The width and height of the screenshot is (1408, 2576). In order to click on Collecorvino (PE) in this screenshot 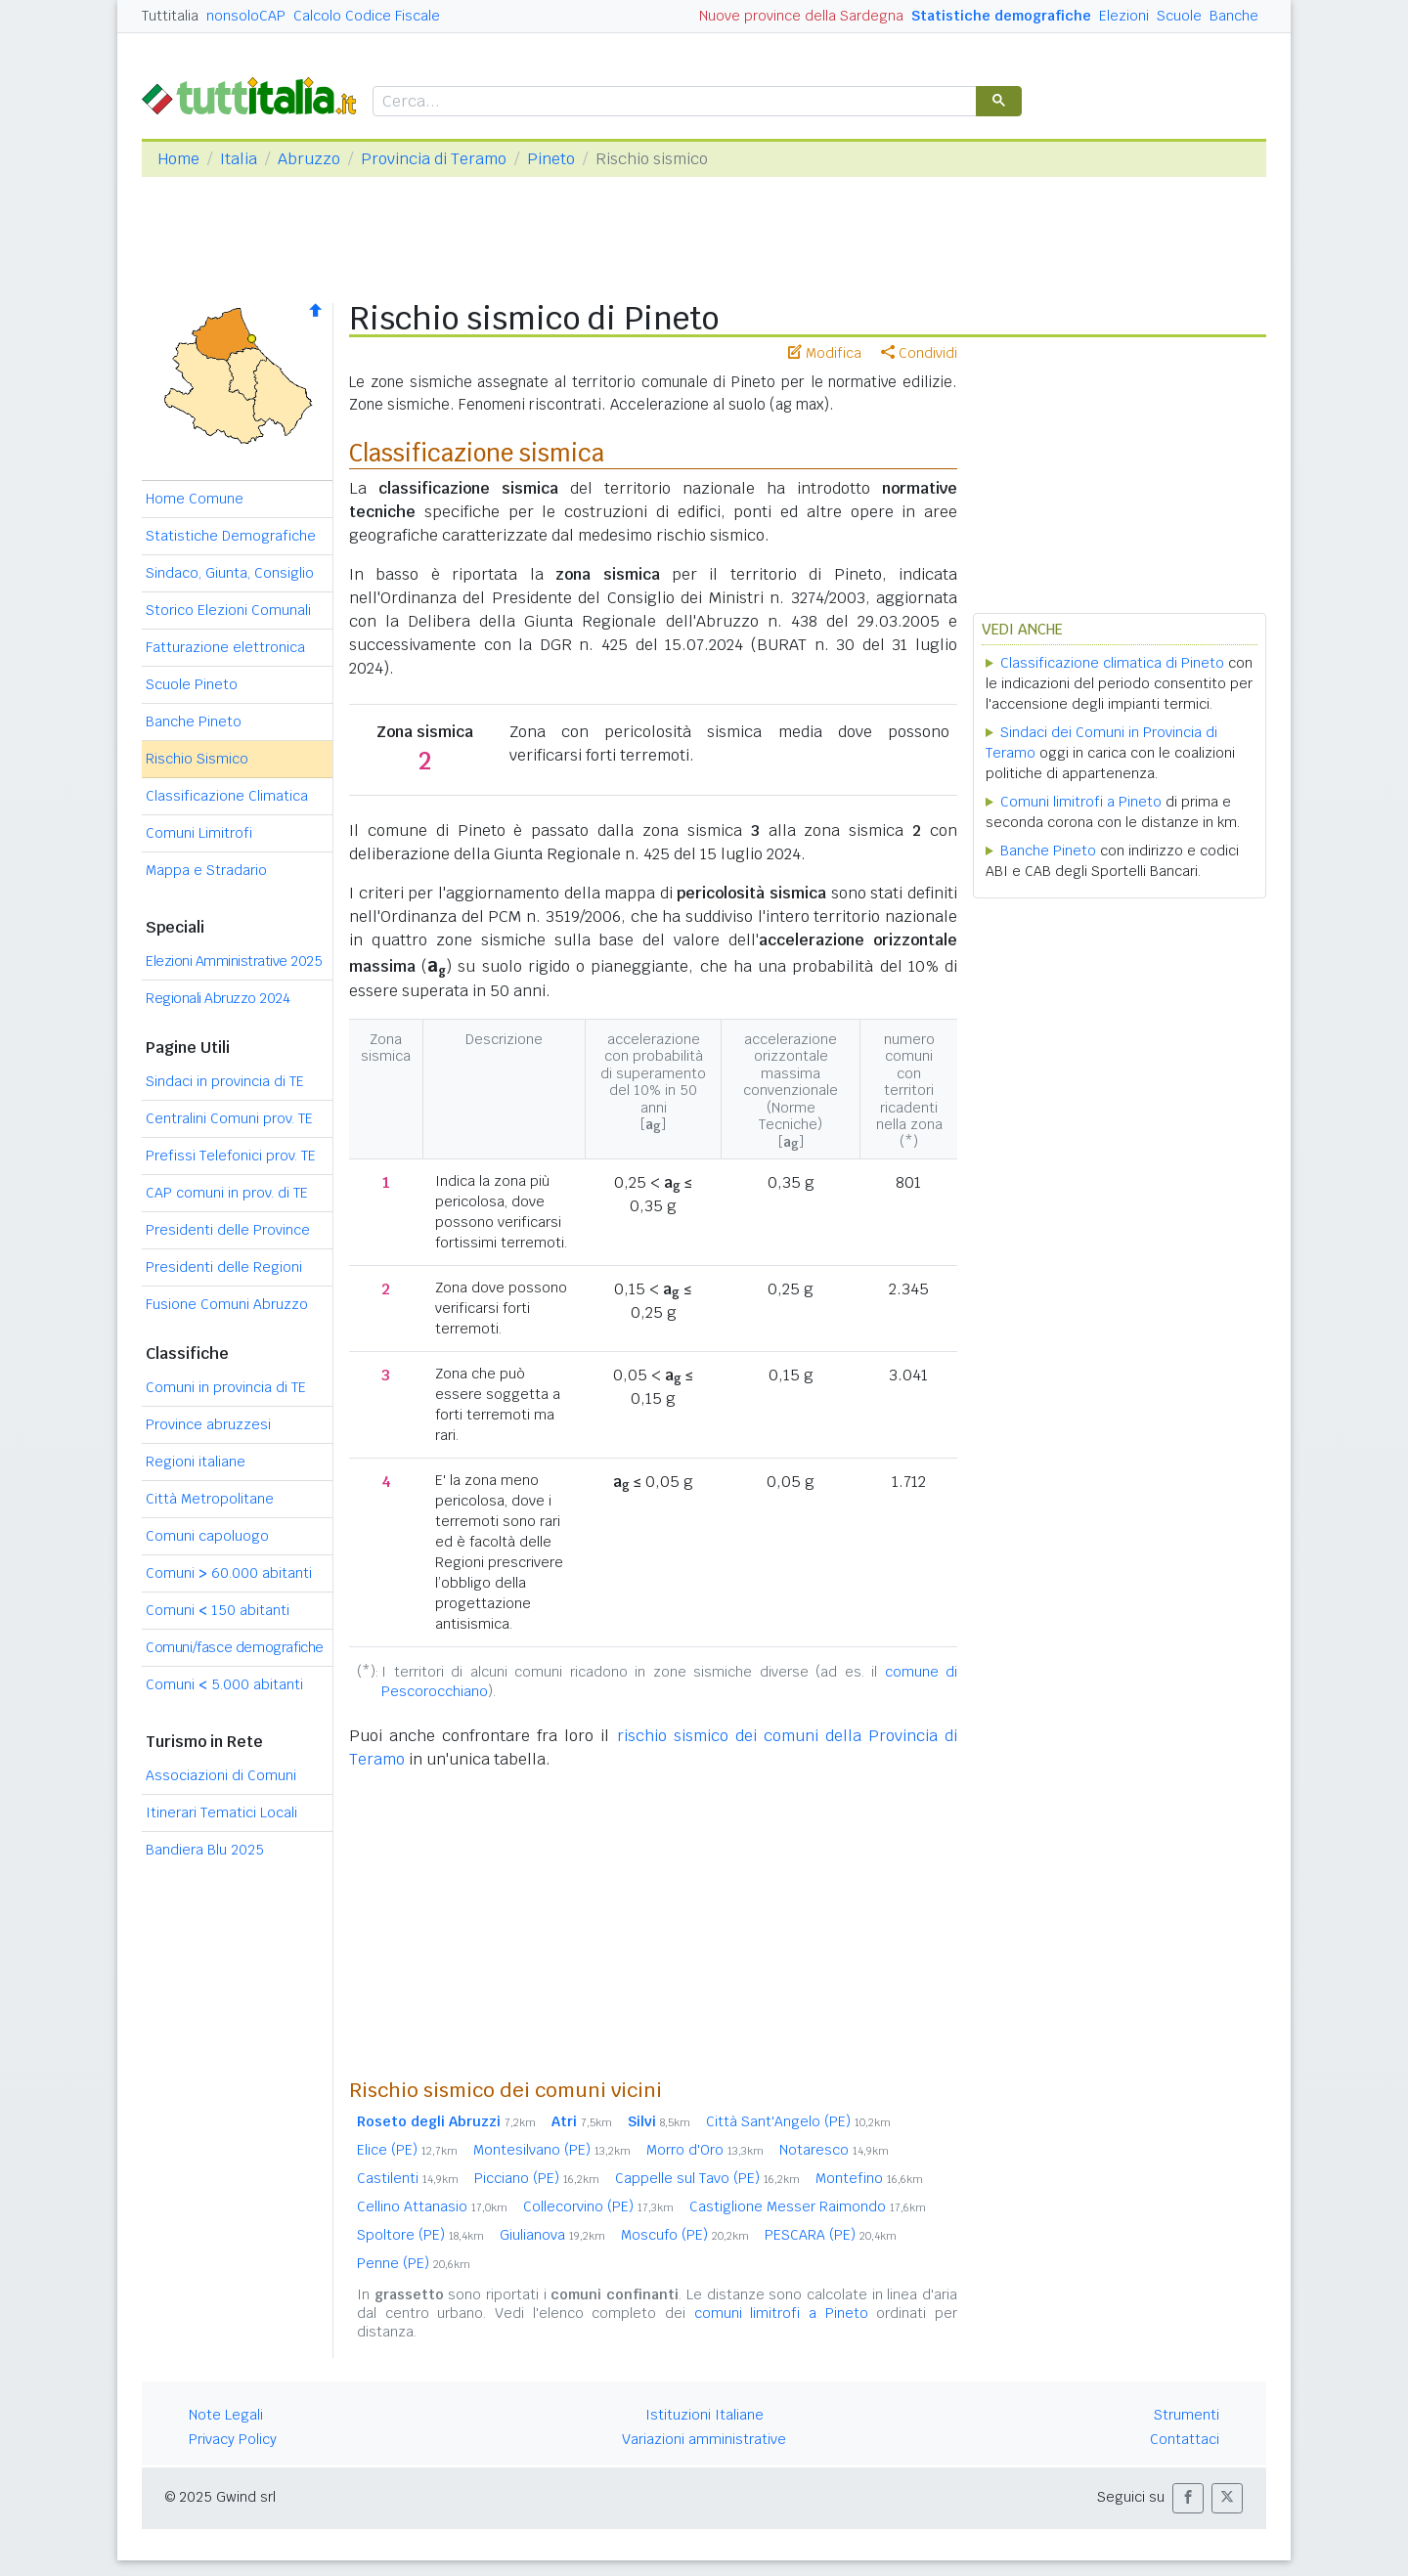, I will do `click(598, 2206)`.